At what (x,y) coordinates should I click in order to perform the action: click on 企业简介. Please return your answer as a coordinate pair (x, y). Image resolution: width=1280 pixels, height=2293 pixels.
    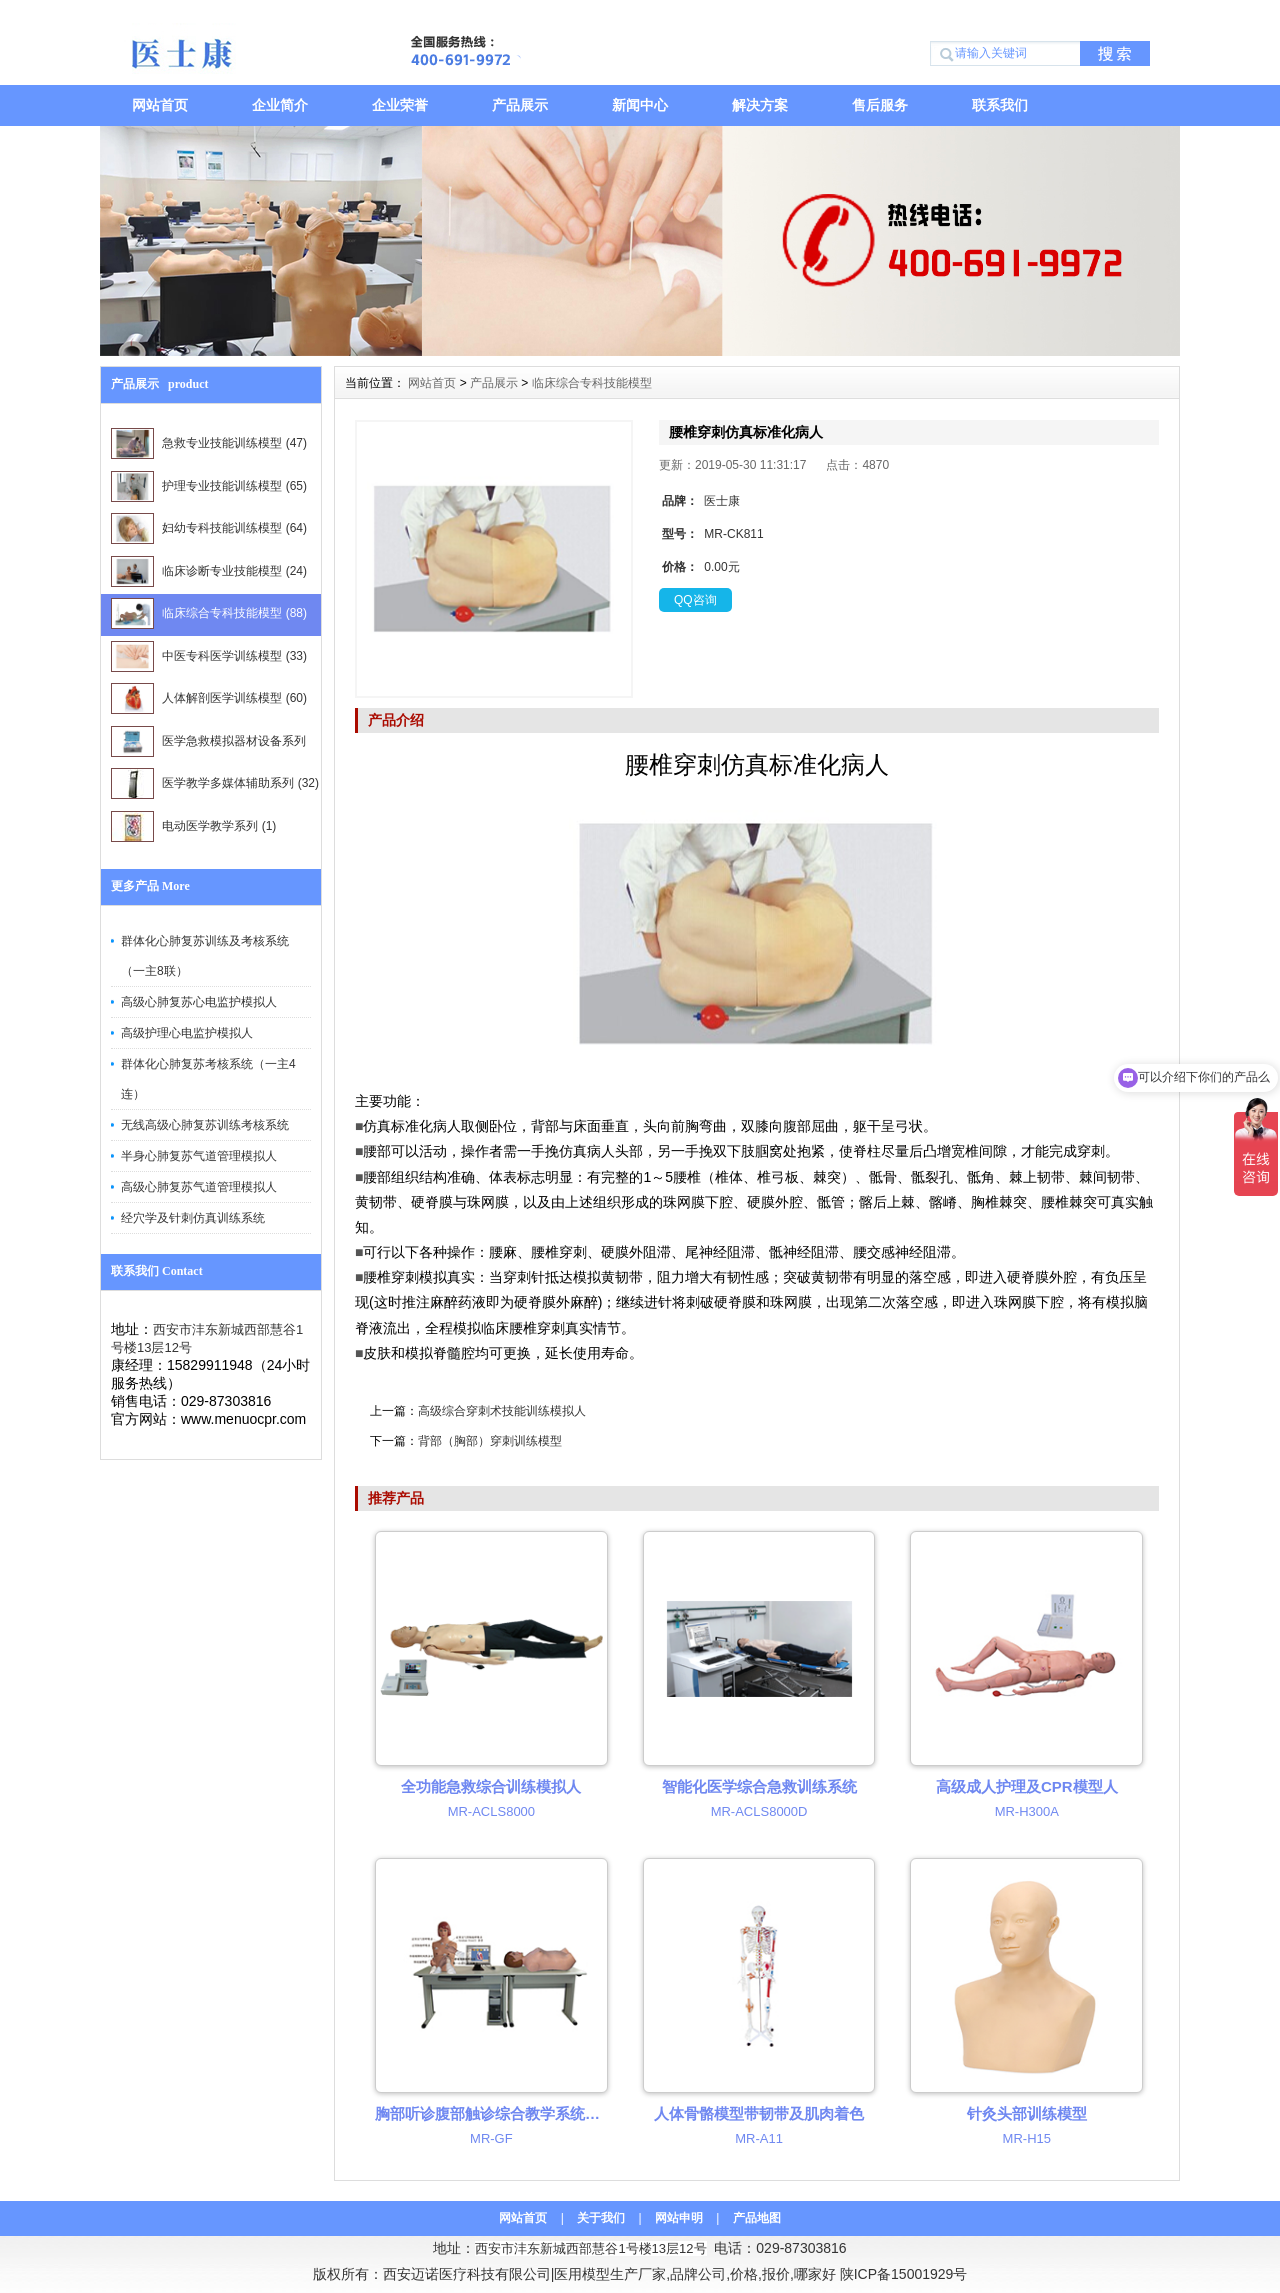
    Looking at the image, I should click on (280, 105).